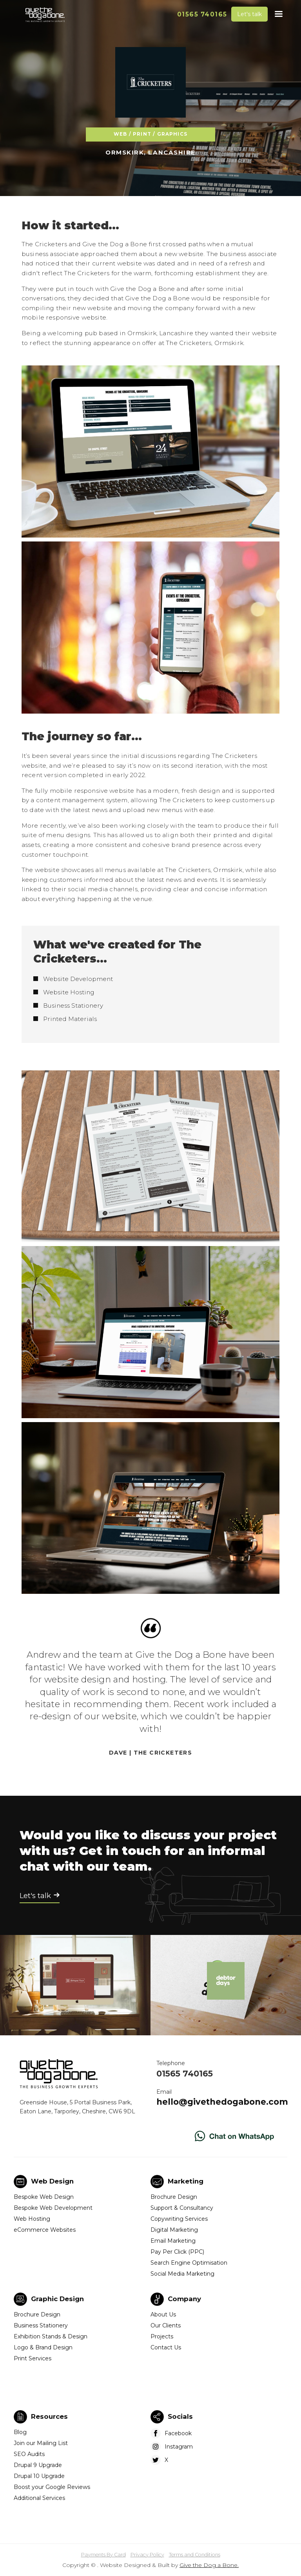 Image resolution: width=301 pixels, height=2576 pixels. I want to click on Drupal 9 Upgrade, so click(38, 2465).